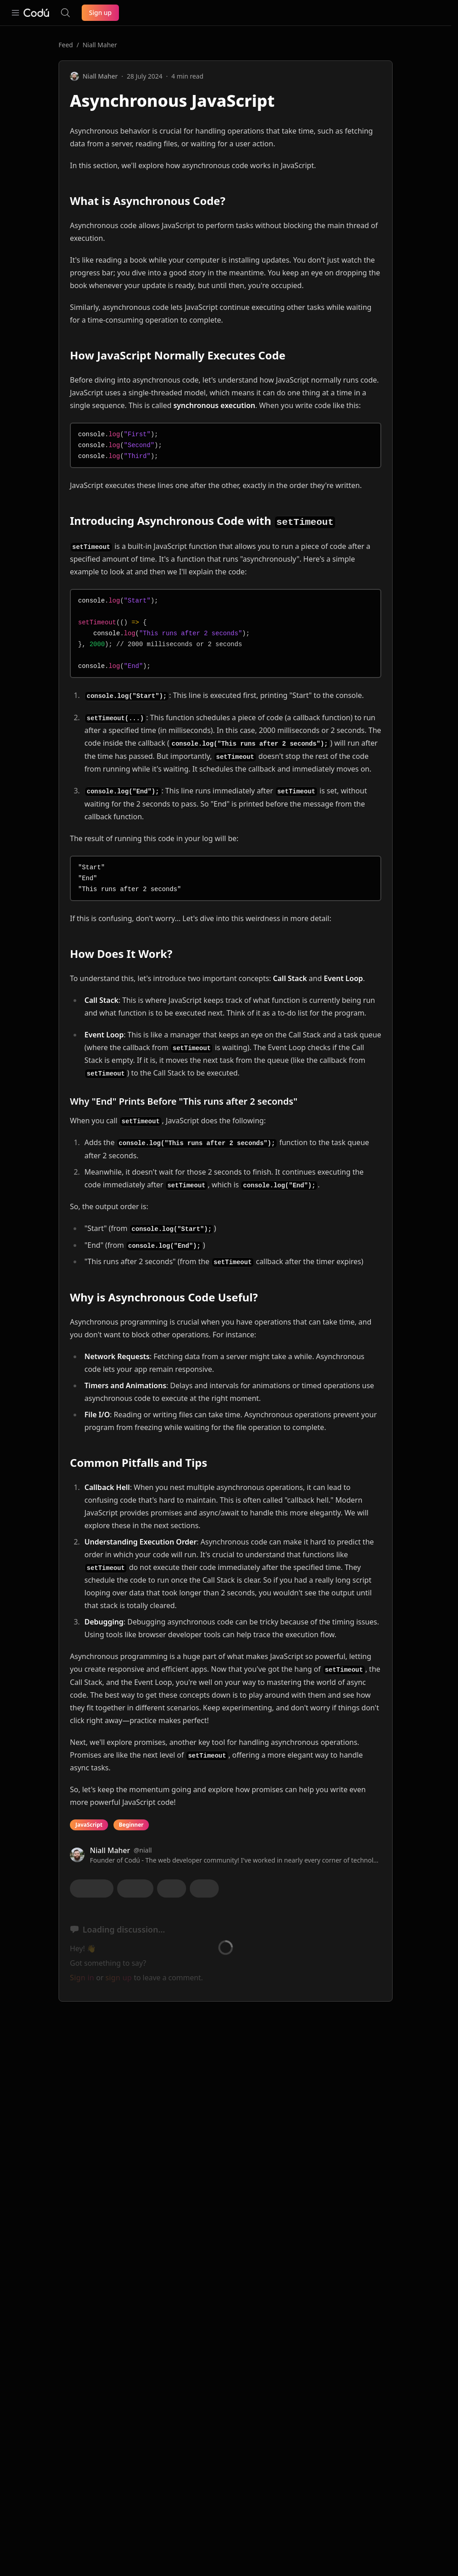 The image size is (458, 2576). What do you see at coordinates (131, 1825) in the screenshot?
I see `Beginner` at bounding box center [131, 1825].